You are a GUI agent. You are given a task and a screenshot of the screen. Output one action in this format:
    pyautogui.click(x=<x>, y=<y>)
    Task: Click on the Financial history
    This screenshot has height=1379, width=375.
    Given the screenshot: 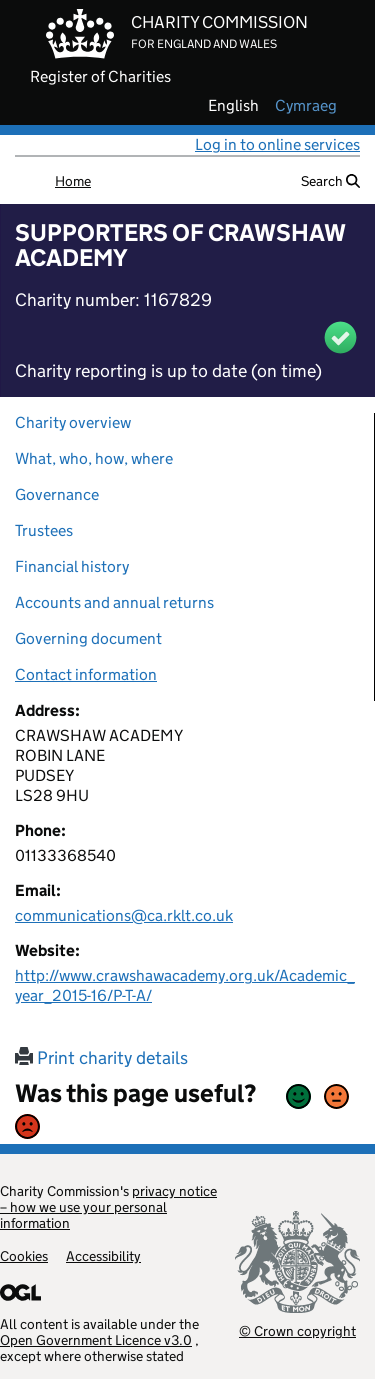 What is the action you would take?
    pyautogui.click(x=72, y=566)
    